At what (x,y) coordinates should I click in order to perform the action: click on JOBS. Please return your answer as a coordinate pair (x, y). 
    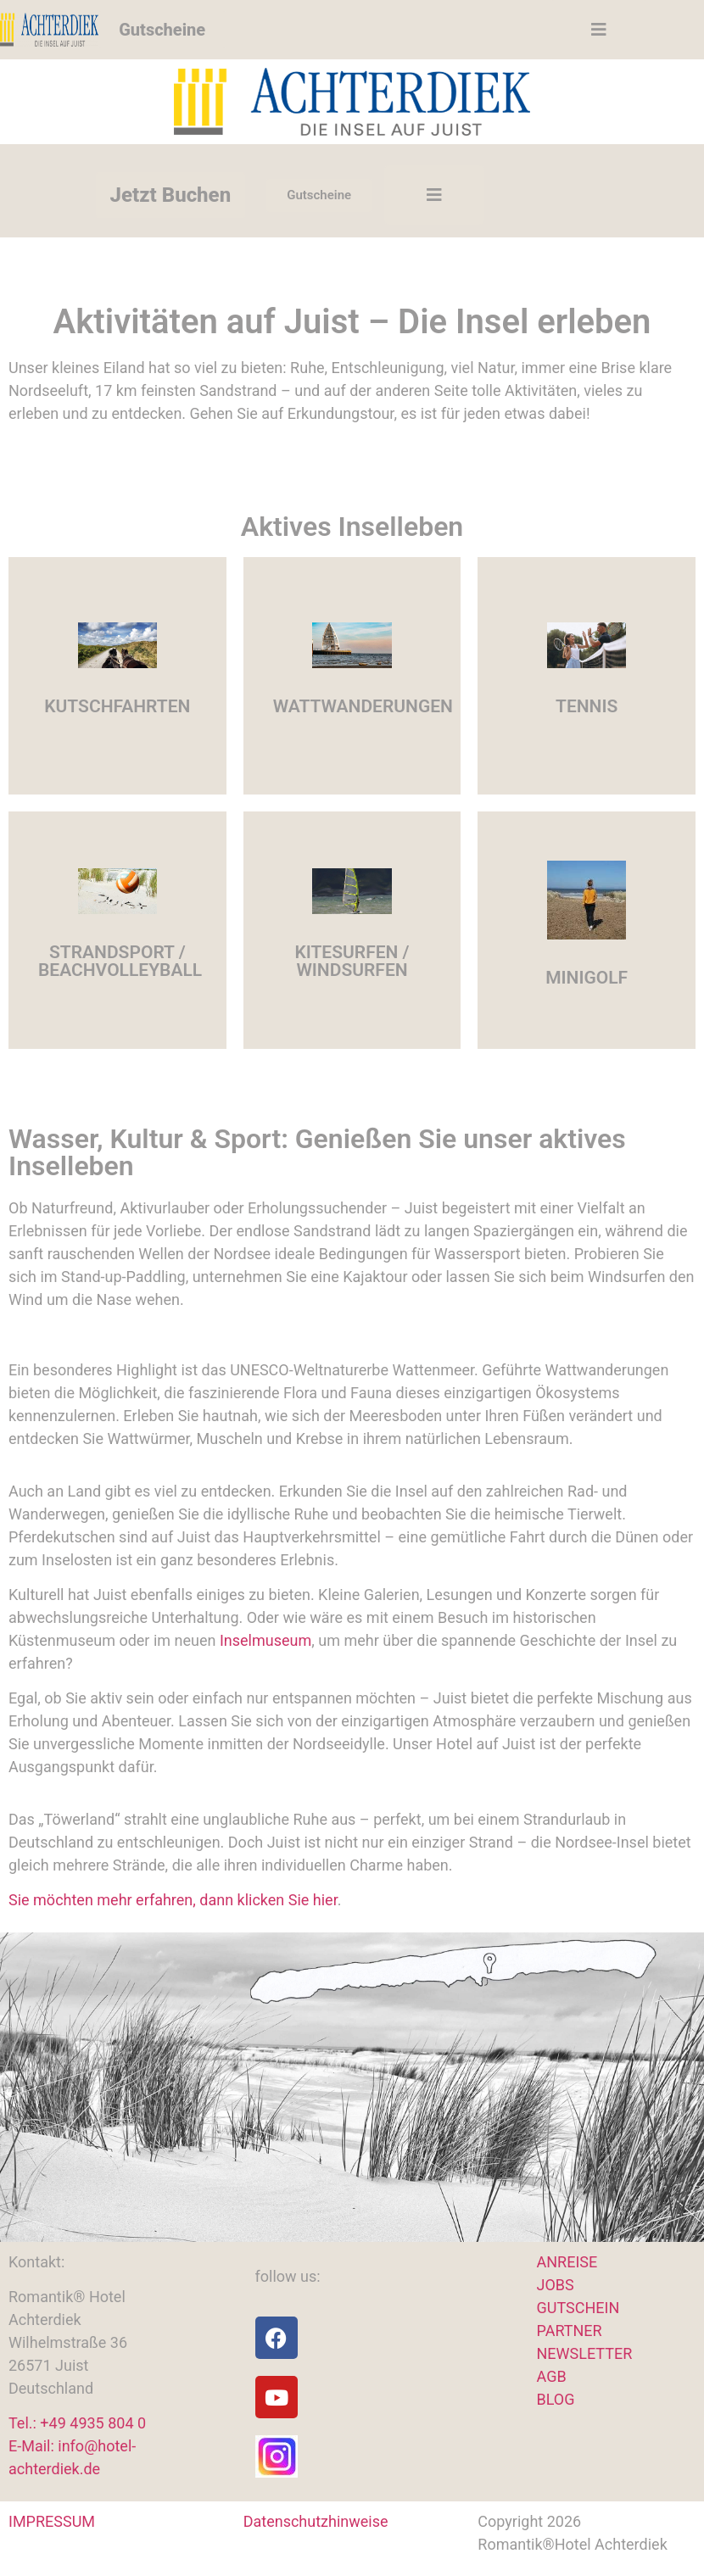
    Looking at the image, I should click on (555, 2285).